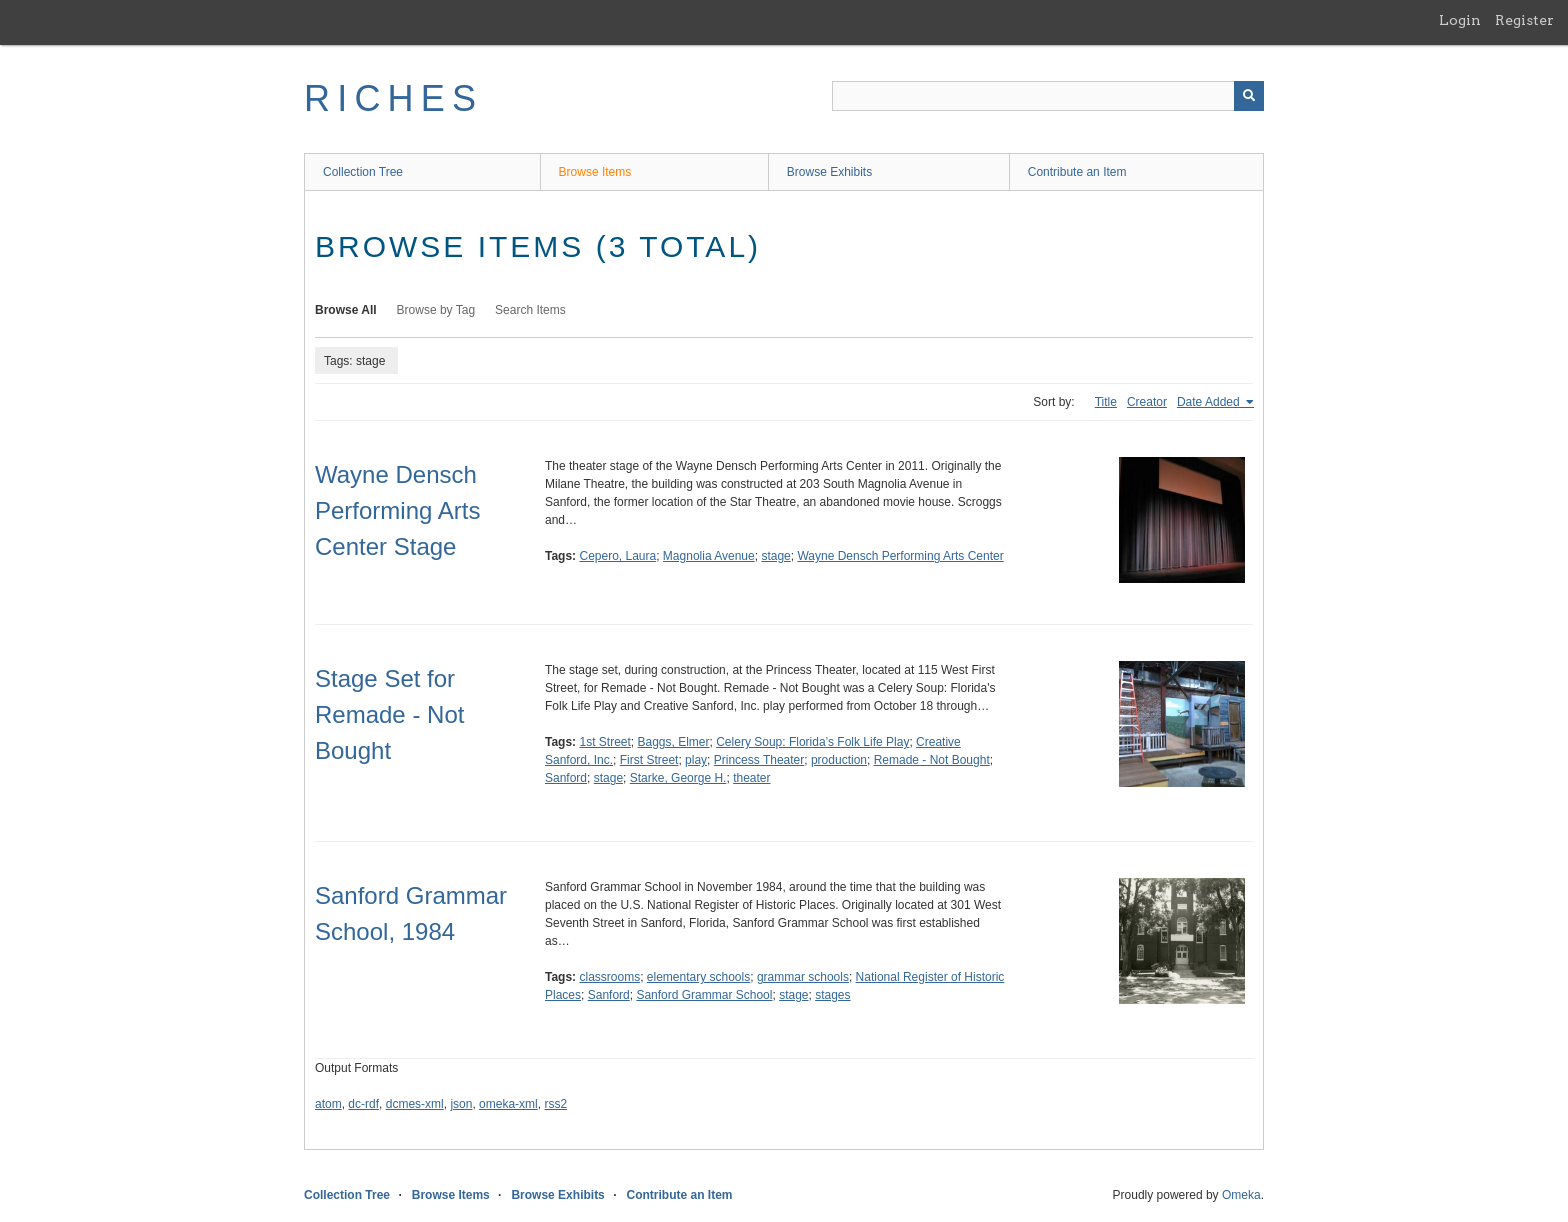  I want to click on [Submit], so click(1249, 96).